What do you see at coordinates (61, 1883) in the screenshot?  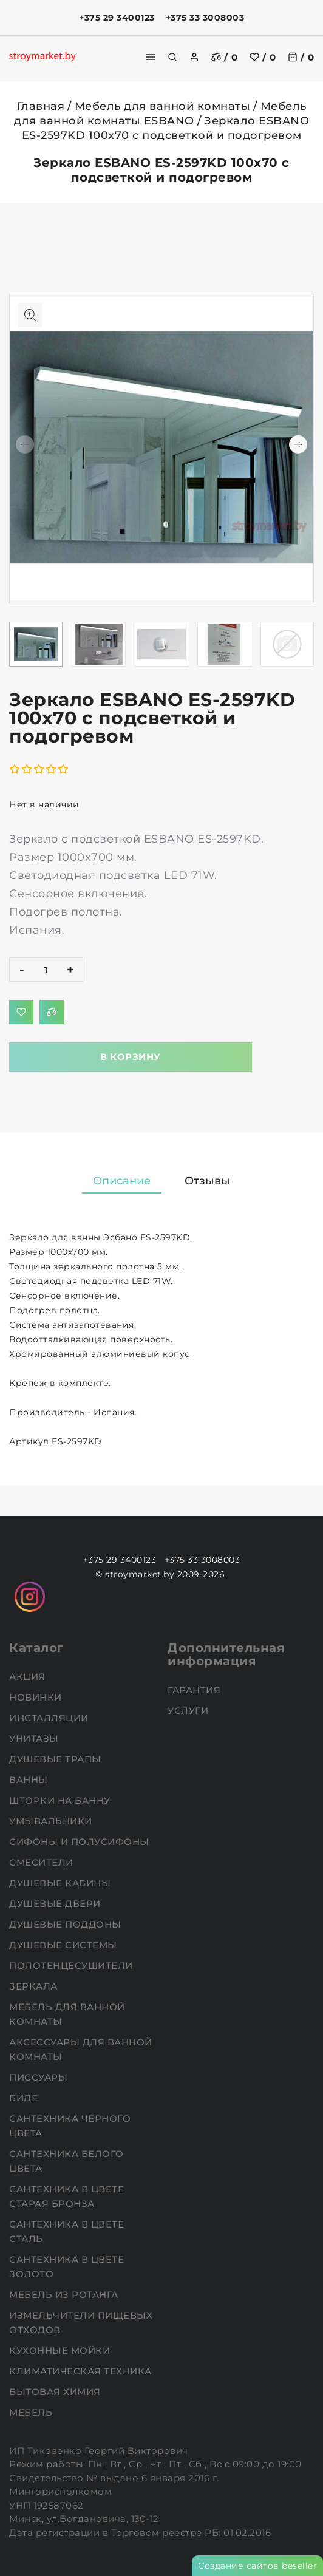 I see `Душевые кабины` at bounding box center [61, 1883].